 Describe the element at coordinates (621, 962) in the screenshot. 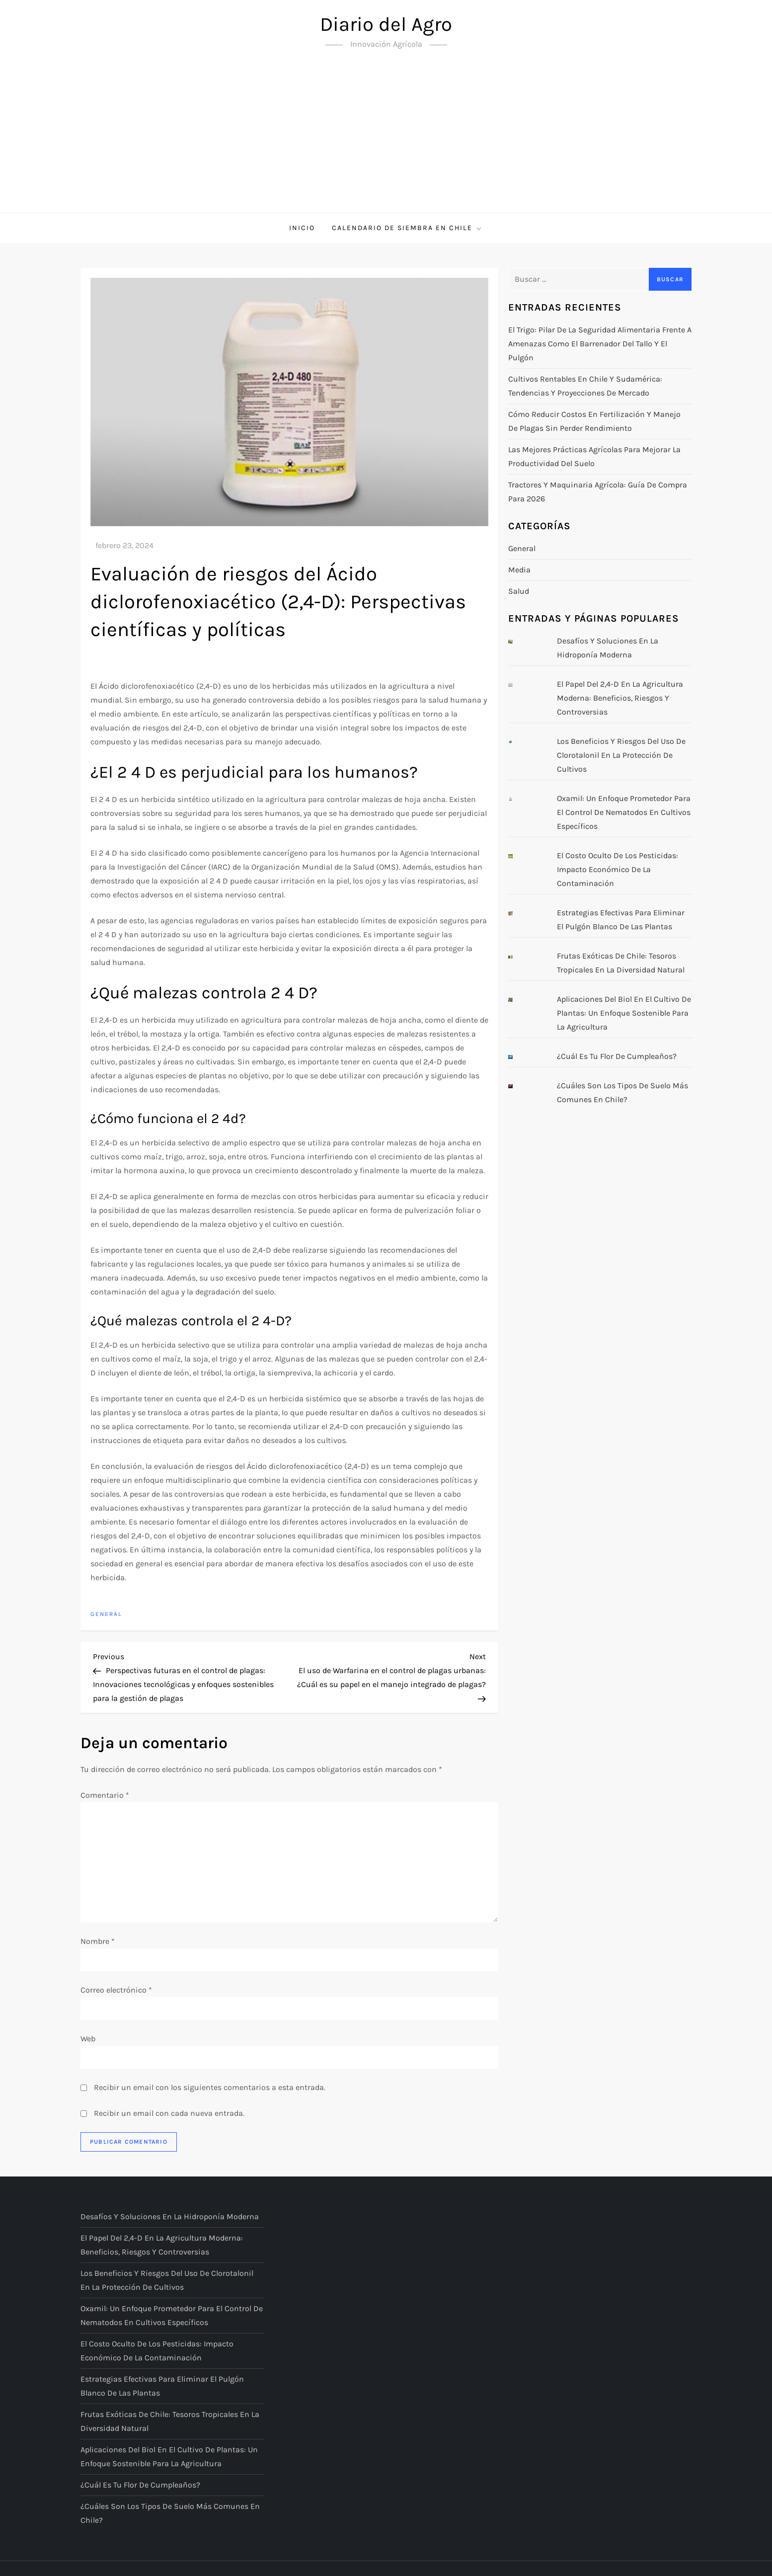

I see `Frutas Exóticas de Chile: Tesoros Tropicales en la Diversidad Natural` at that location.